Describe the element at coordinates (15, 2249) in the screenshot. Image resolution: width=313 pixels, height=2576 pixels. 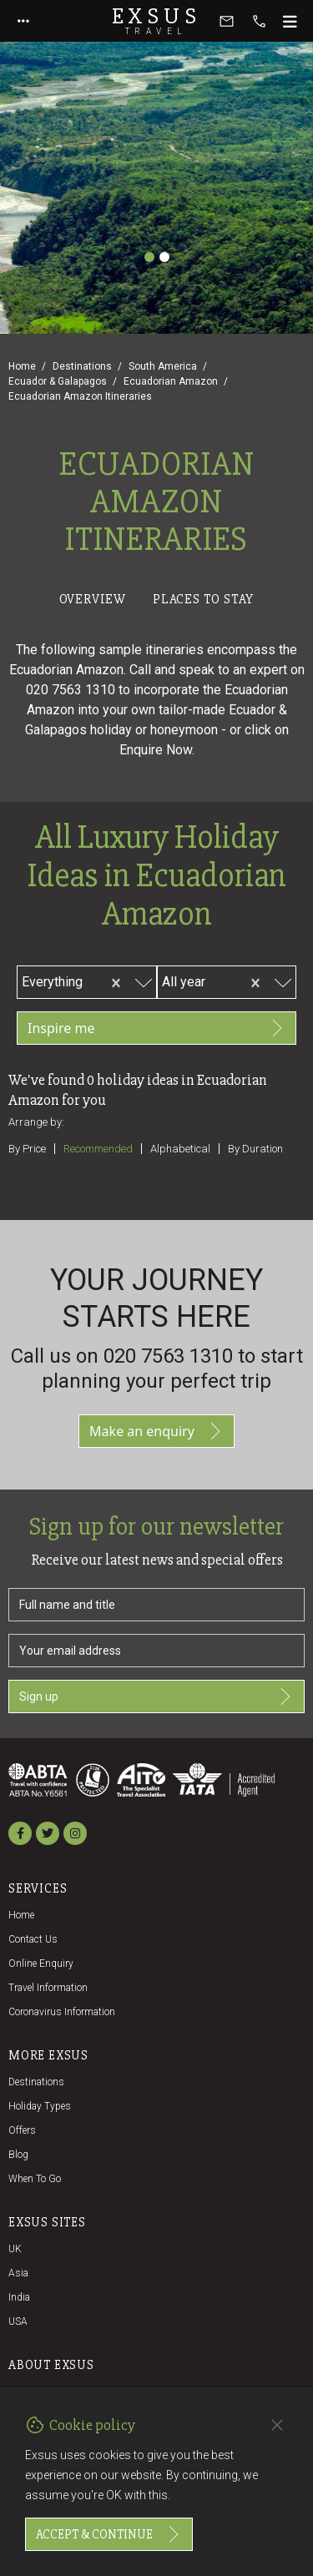
I see `UK` at that location.